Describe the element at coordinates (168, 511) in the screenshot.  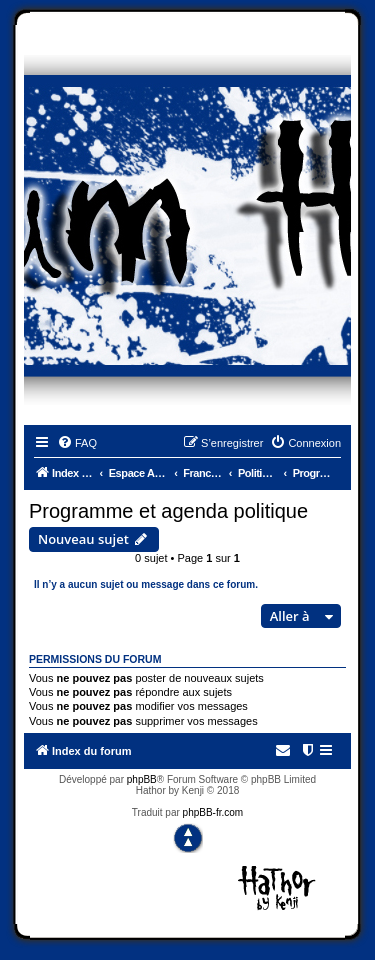
I see `Programme et agenda politique` at that location.